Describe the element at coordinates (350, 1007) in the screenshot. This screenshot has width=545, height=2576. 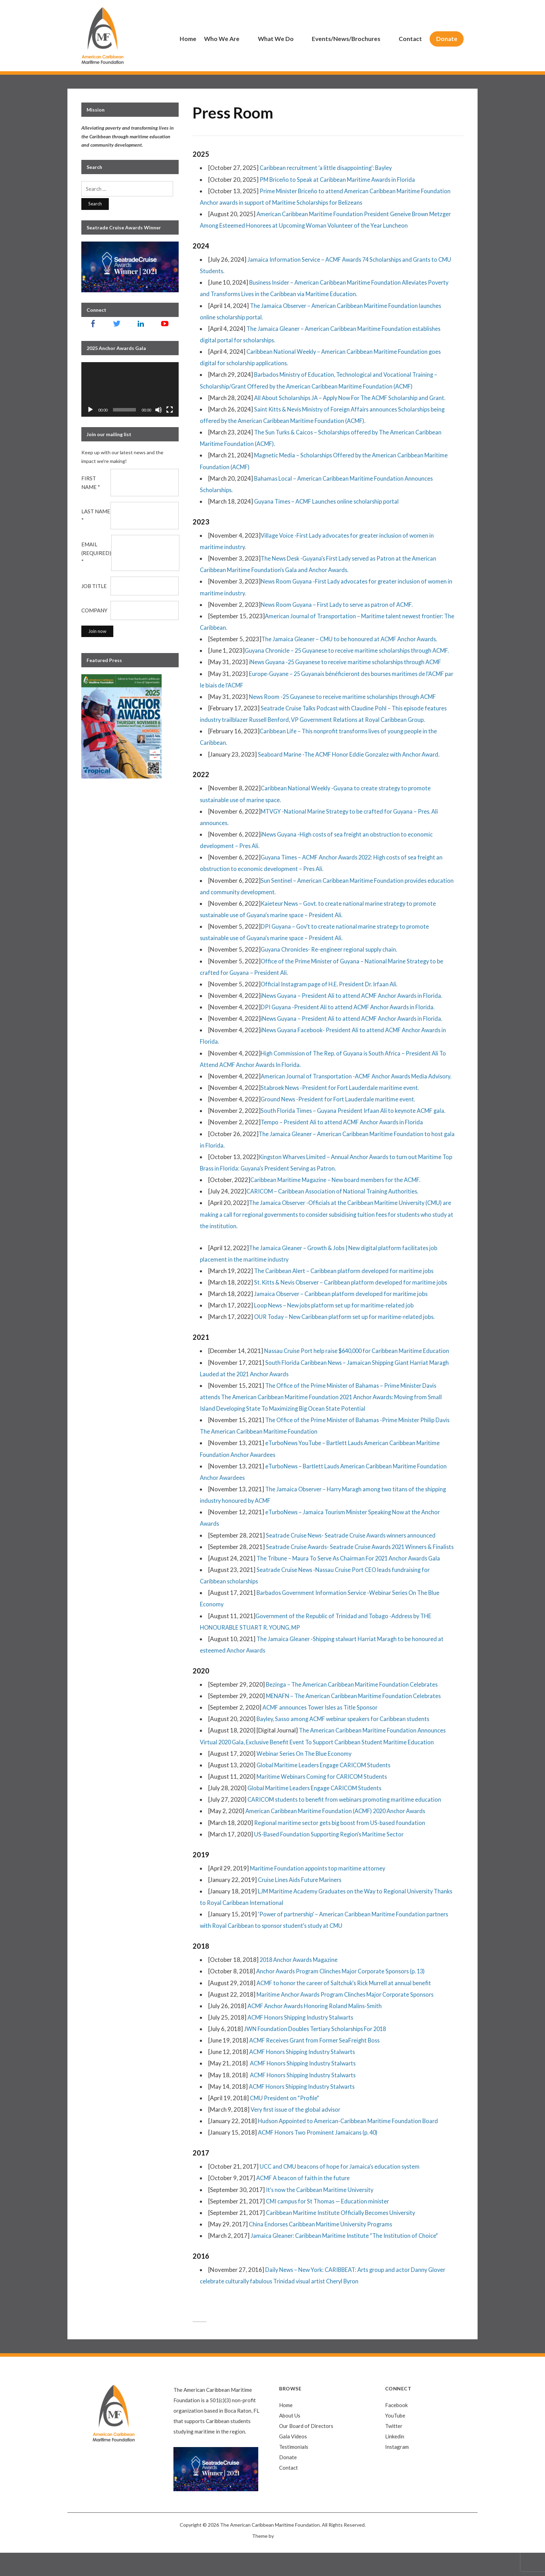
I see `DPI Guyana -President Ali to attend ACMF Anchor Awards in Florida.` at that location.